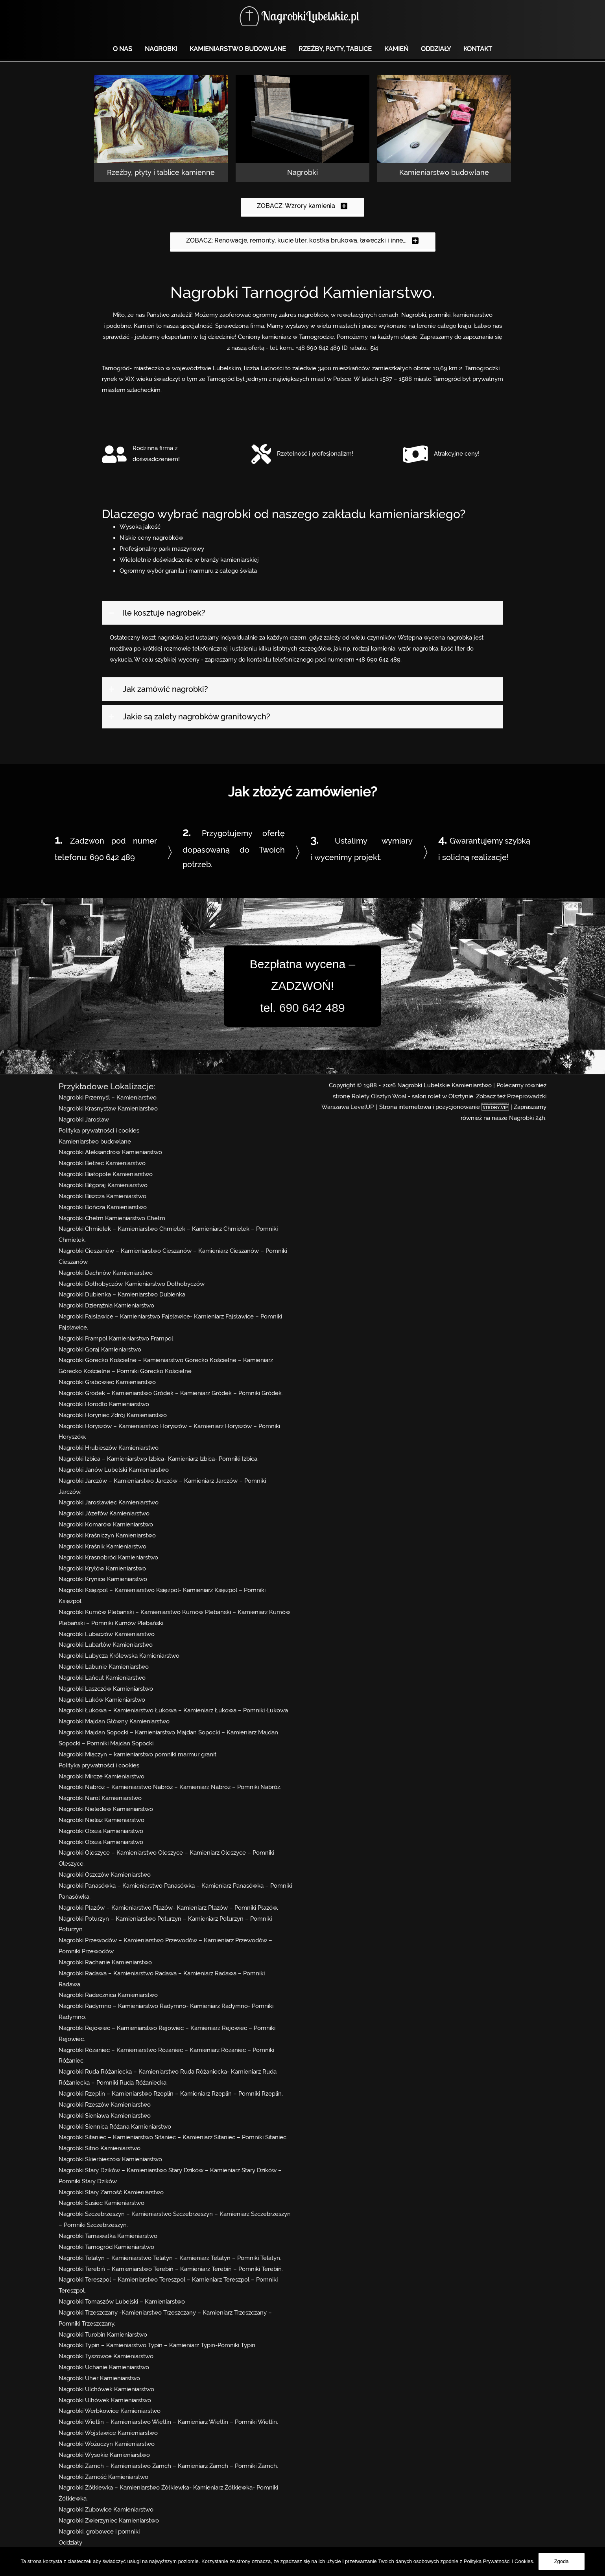 This screenshot has height=2576, width=605. I want to click on Nagrobki Typin – Kamieniarstwo Typin – Kamieniarz Typin-Pomniki Typin., so click(157, 2345).